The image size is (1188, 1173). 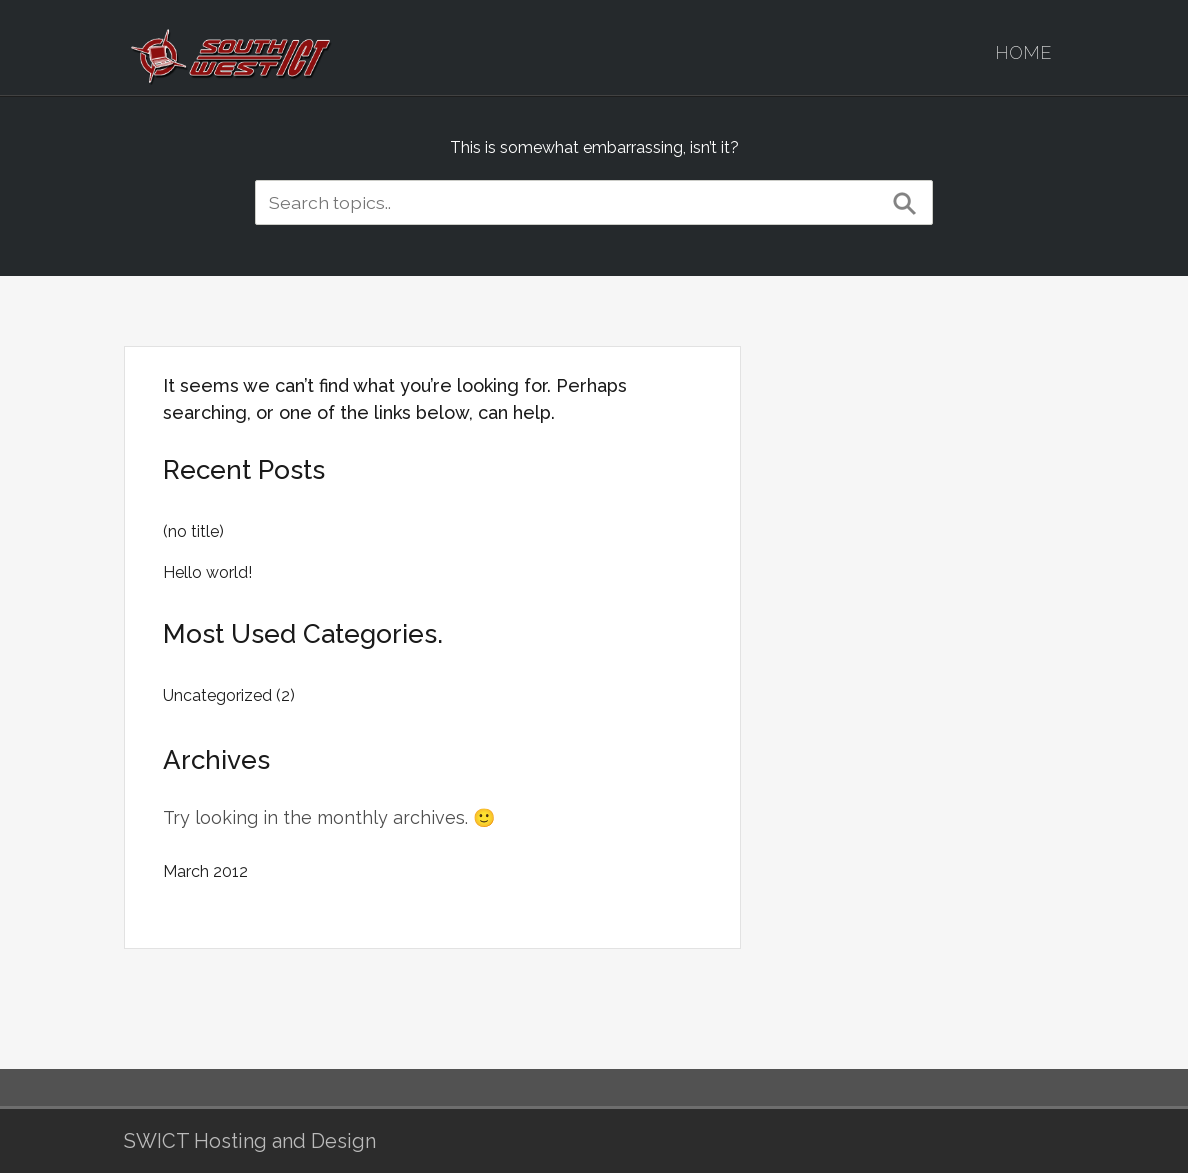 What do you see at coordinates (207, 572) in the screenshot?
I see `Hello world!` at bounding box center [207, 572].